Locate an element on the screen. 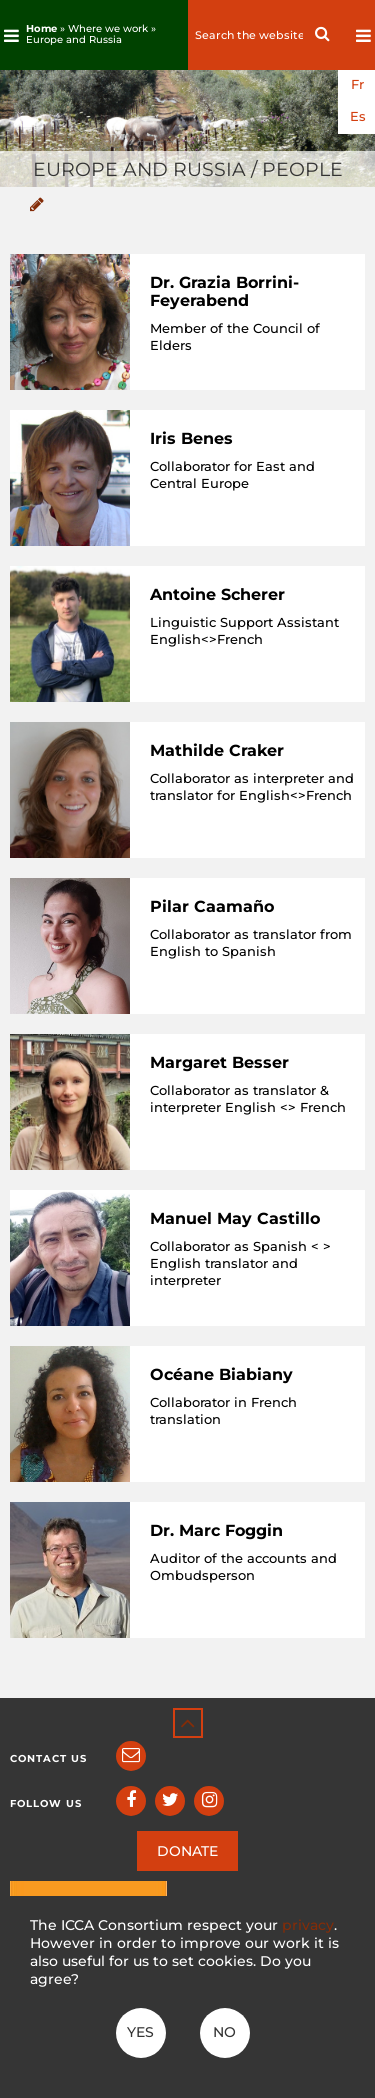 Image resolution: width=375 pixels, height=2098 pixels. Antoine Scherer is located at coordinates (217, 594).